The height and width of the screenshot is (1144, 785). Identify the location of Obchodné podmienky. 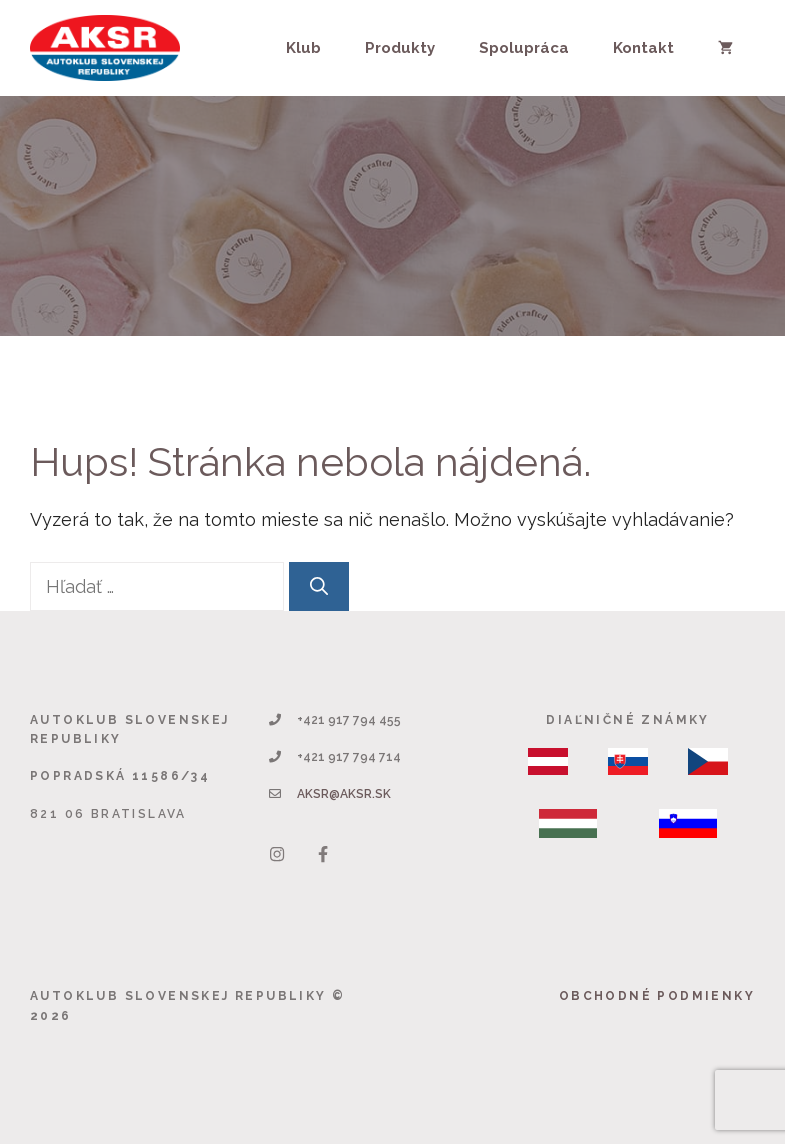
(657, 996).